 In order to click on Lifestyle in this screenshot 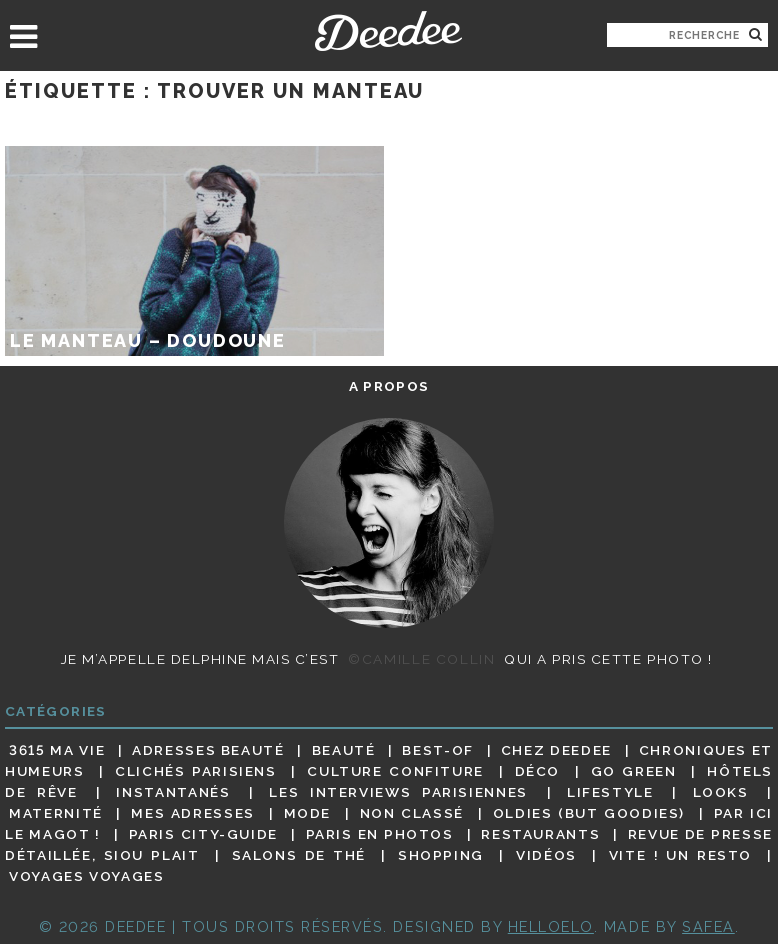, I will do `click(610, 792)`.